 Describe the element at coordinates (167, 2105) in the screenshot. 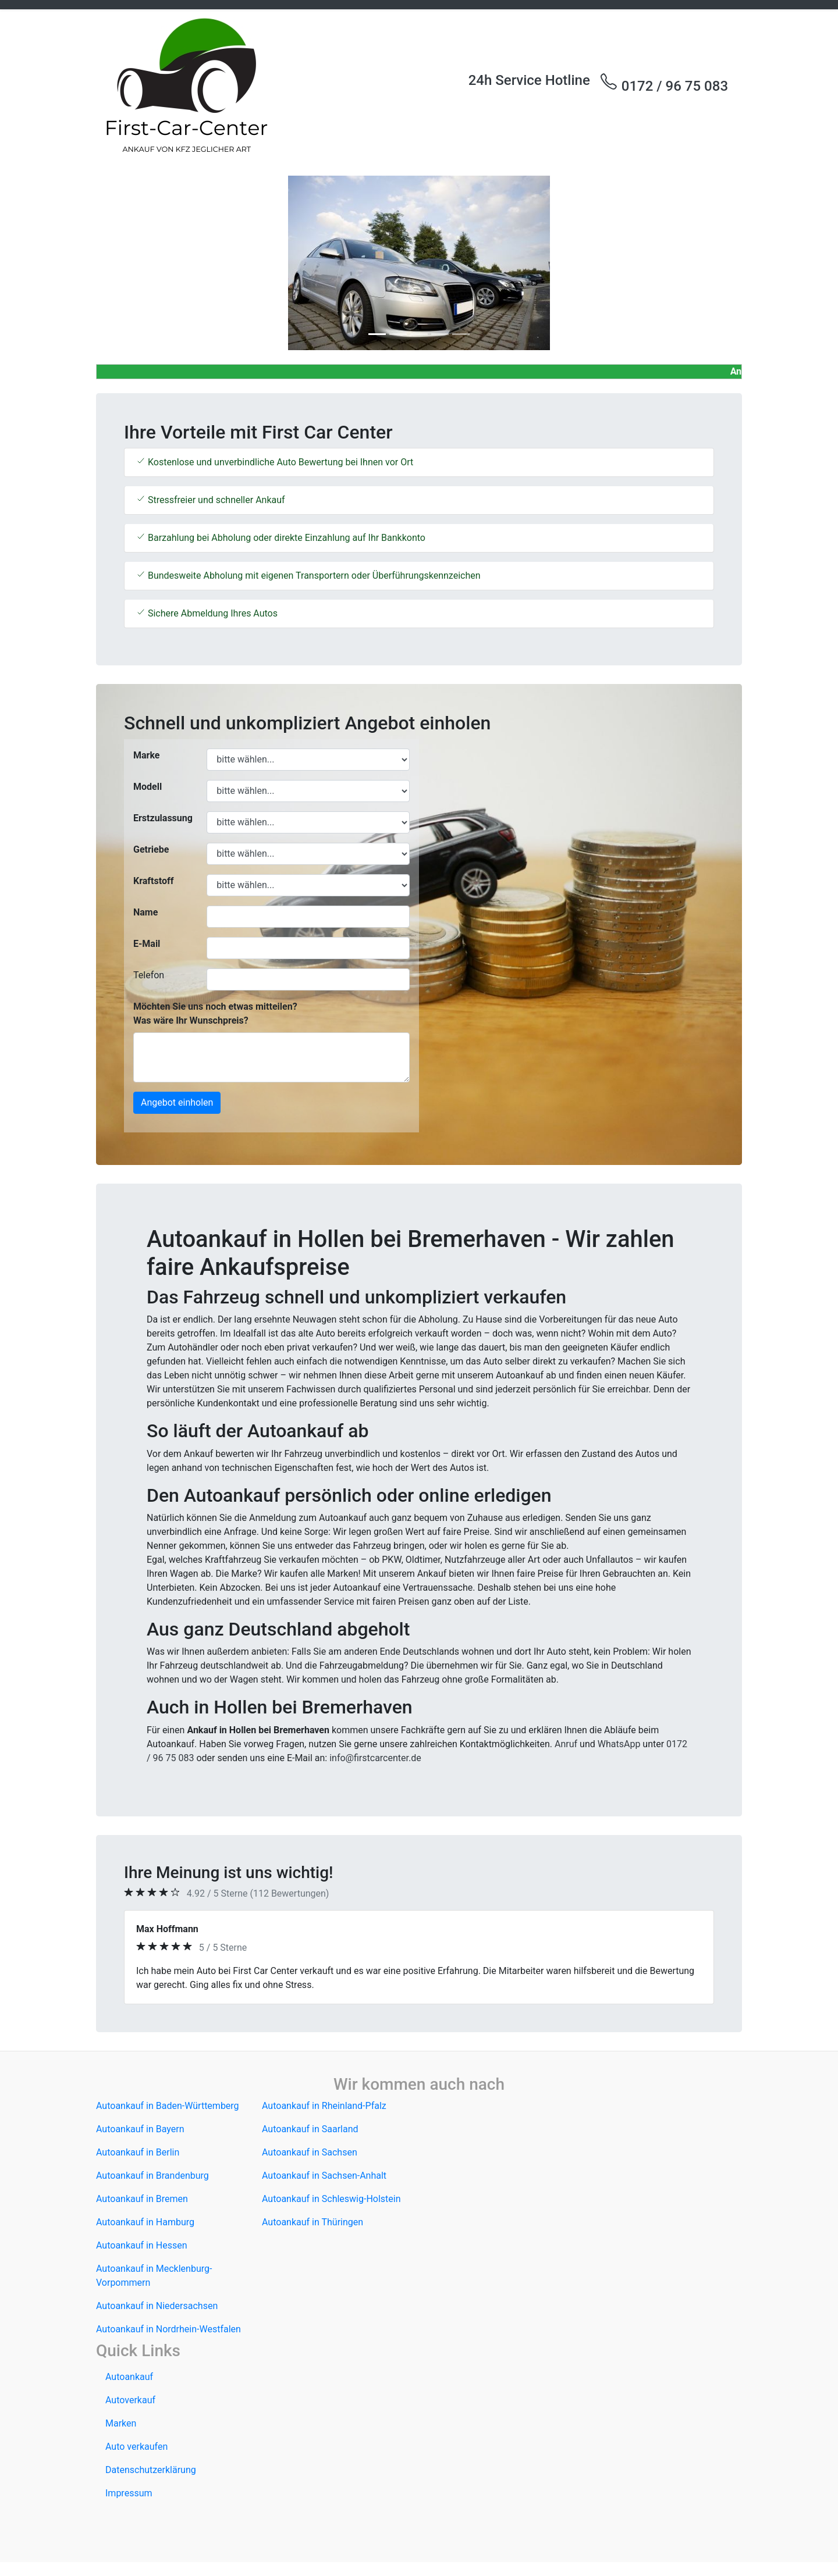

I see `Autoankauf in Baden-Württemberg` at that location.